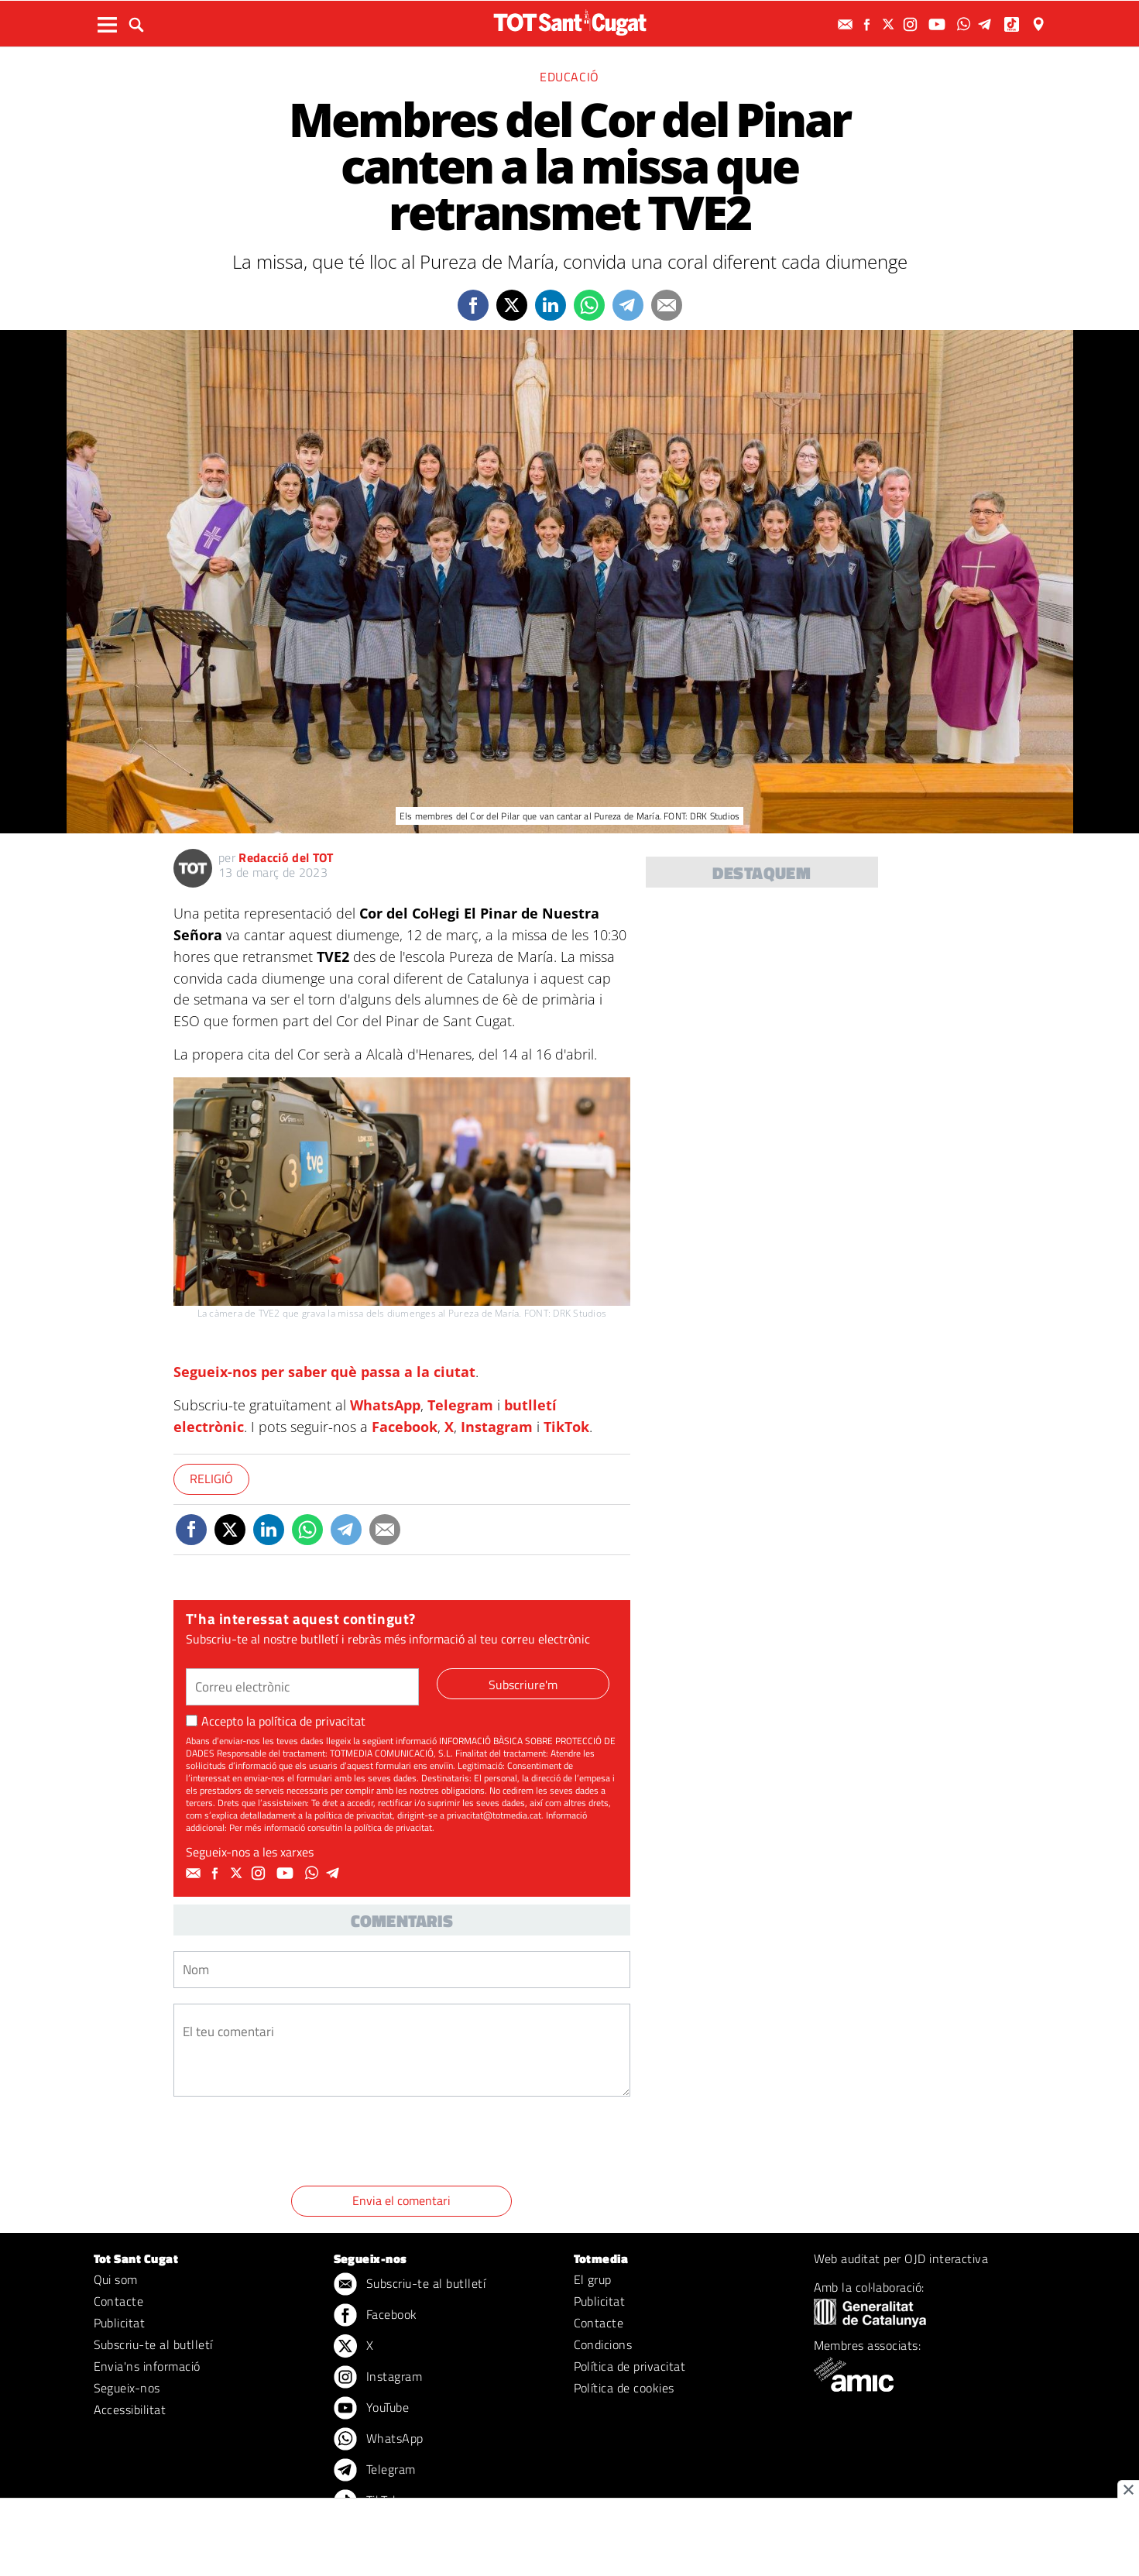  What do you see at coordinates (147, 2366) in the screenshot?
I see `Envia'ns informació` at bounding box center [147, 2366].